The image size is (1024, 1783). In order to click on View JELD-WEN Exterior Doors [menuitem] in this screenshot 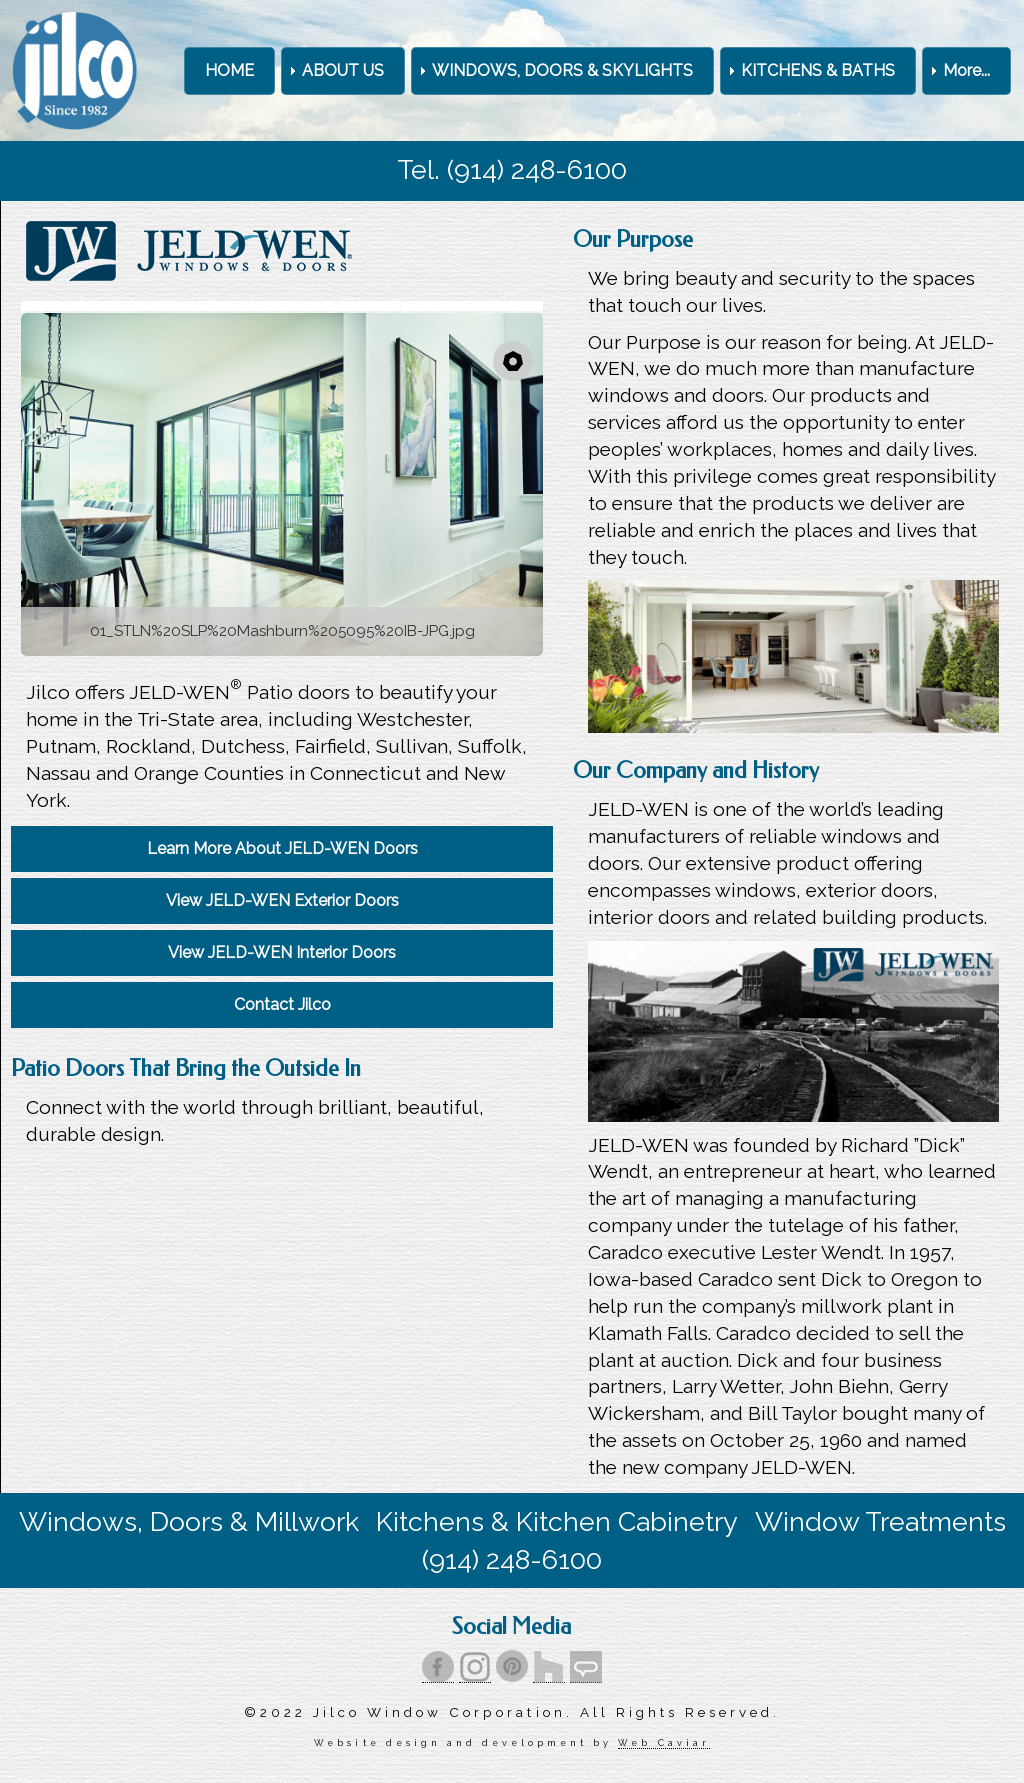, I will do `click(282, 900)`.